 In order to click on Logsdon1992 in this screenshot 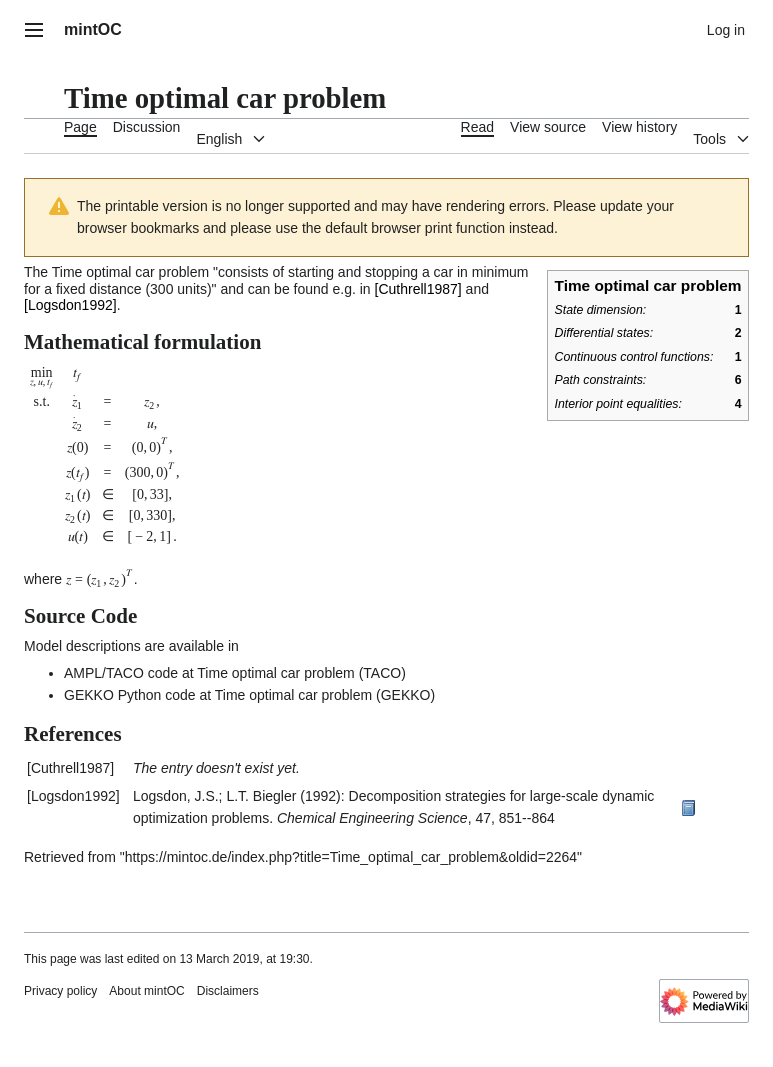, I will do `click(70, 305)`.